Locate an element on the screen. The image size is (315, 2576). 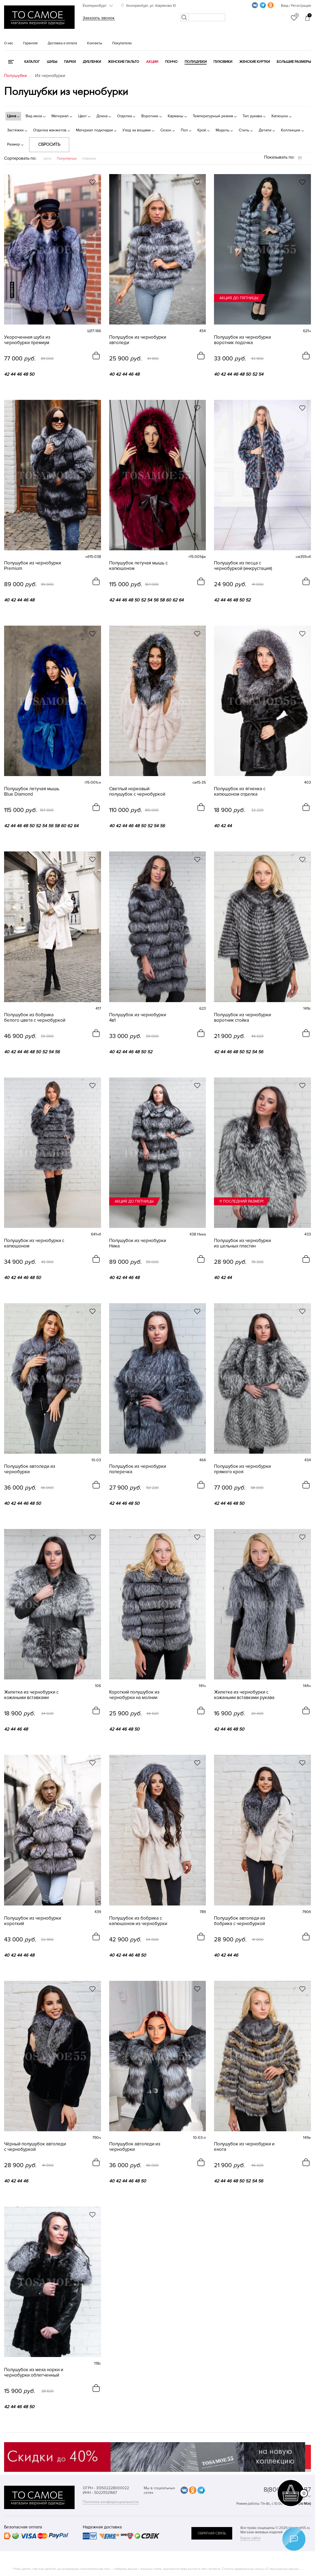
Пуховики is located at coordinates (222, 62).